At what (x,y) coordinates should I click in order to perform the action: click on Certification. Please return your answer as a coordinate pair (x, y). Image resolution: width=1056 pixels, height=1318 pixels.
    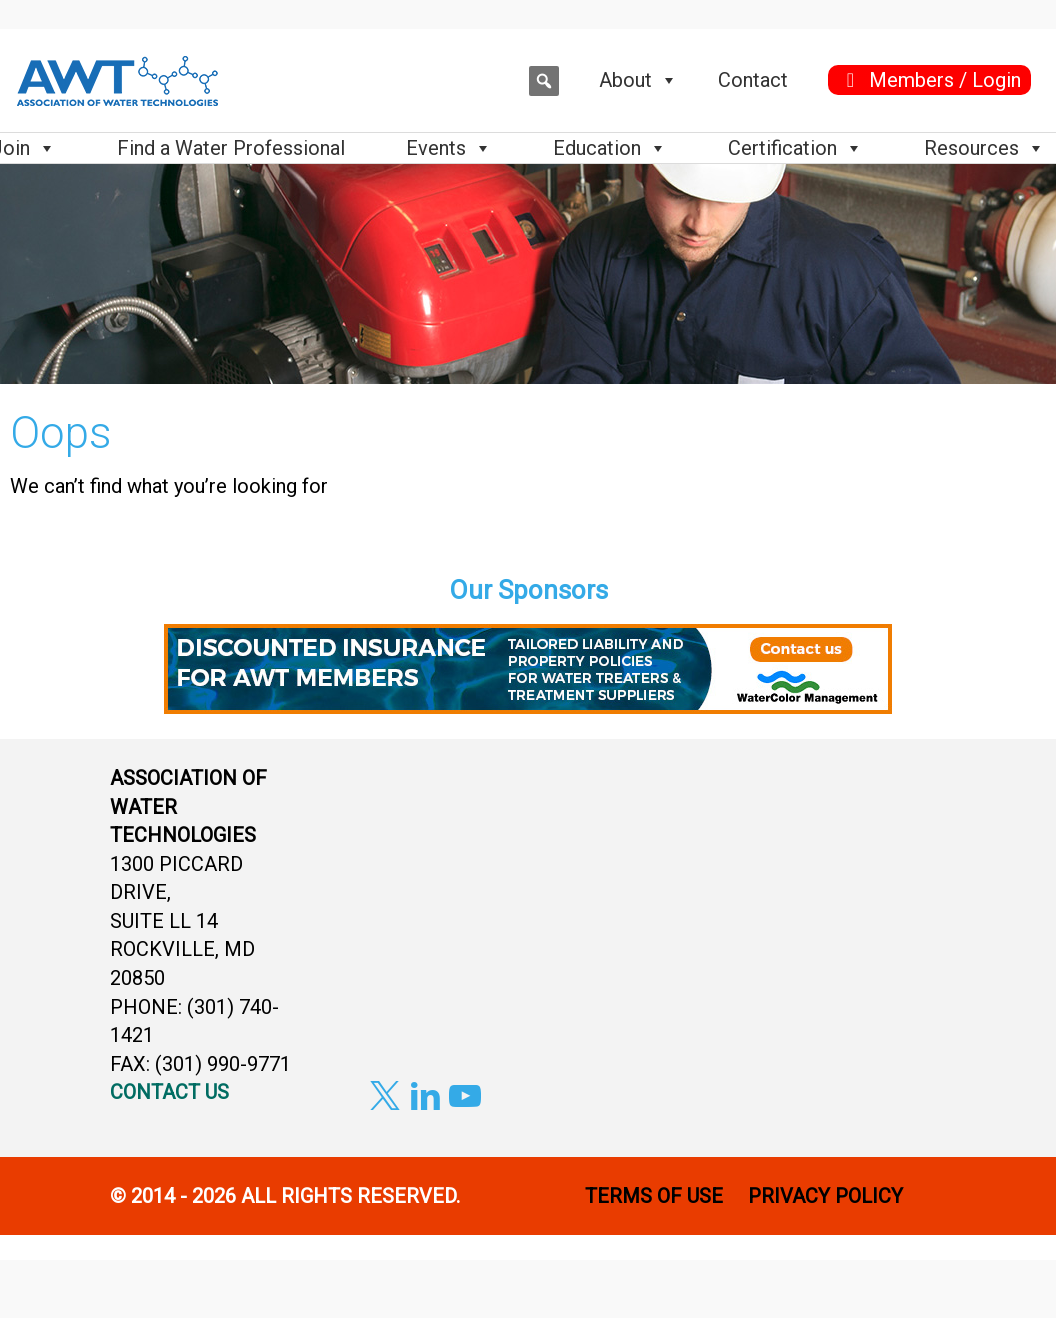
    Looking at the image, I should click on (795, 148).